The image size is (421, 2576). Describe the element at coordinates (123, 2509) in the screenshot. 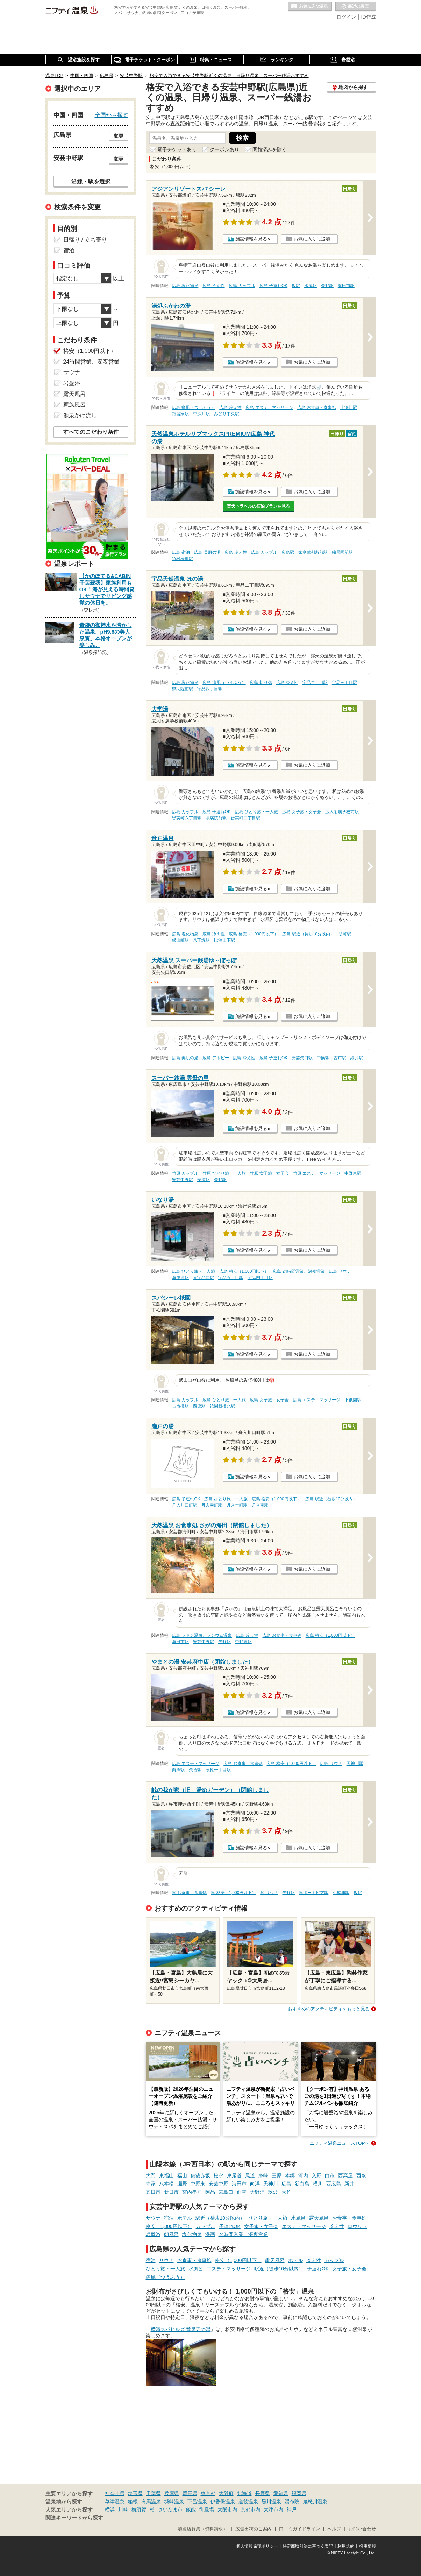

I see `川崎` at that location.